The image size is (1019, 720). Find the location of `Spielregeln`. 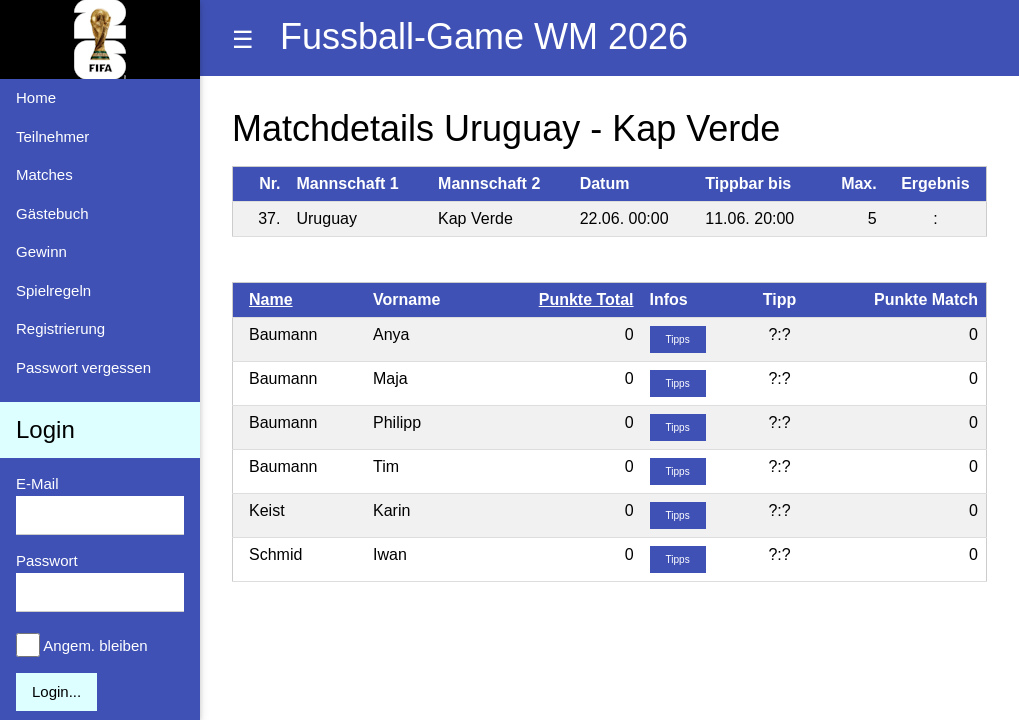

Spielregeln is located at coordinates (53, 290).